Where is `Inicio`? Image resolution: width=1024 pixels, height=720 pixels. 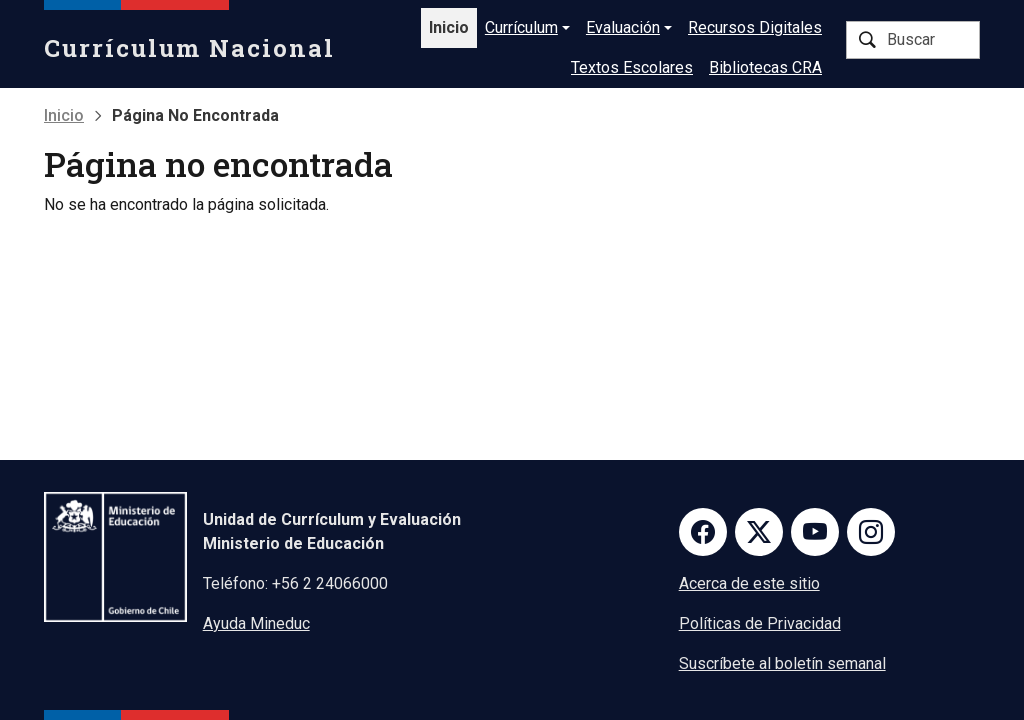
Inicio is located at coordinates (449, 27).